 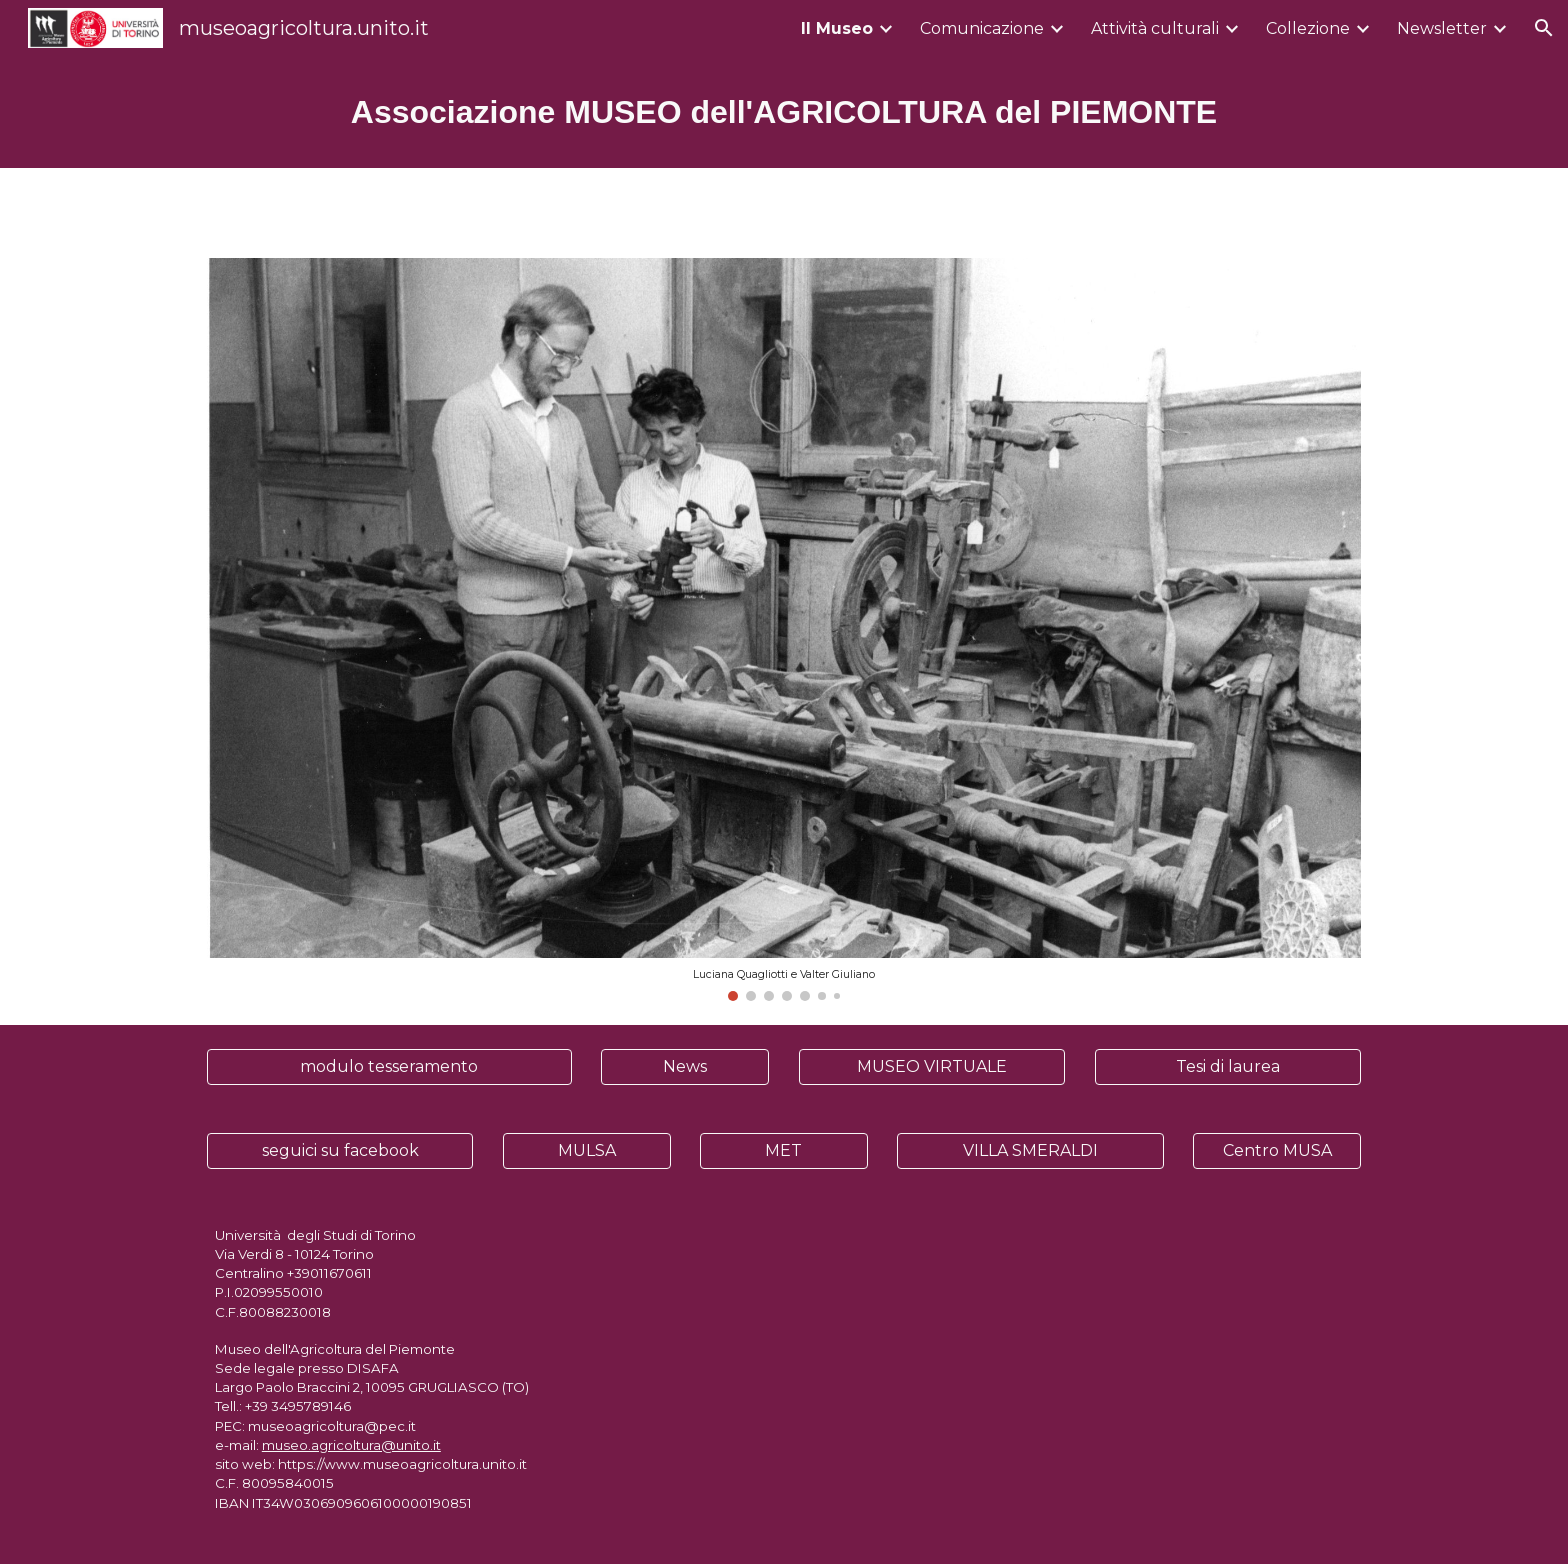 I want to click on Collezione [link], so click(x=1308, y=28).